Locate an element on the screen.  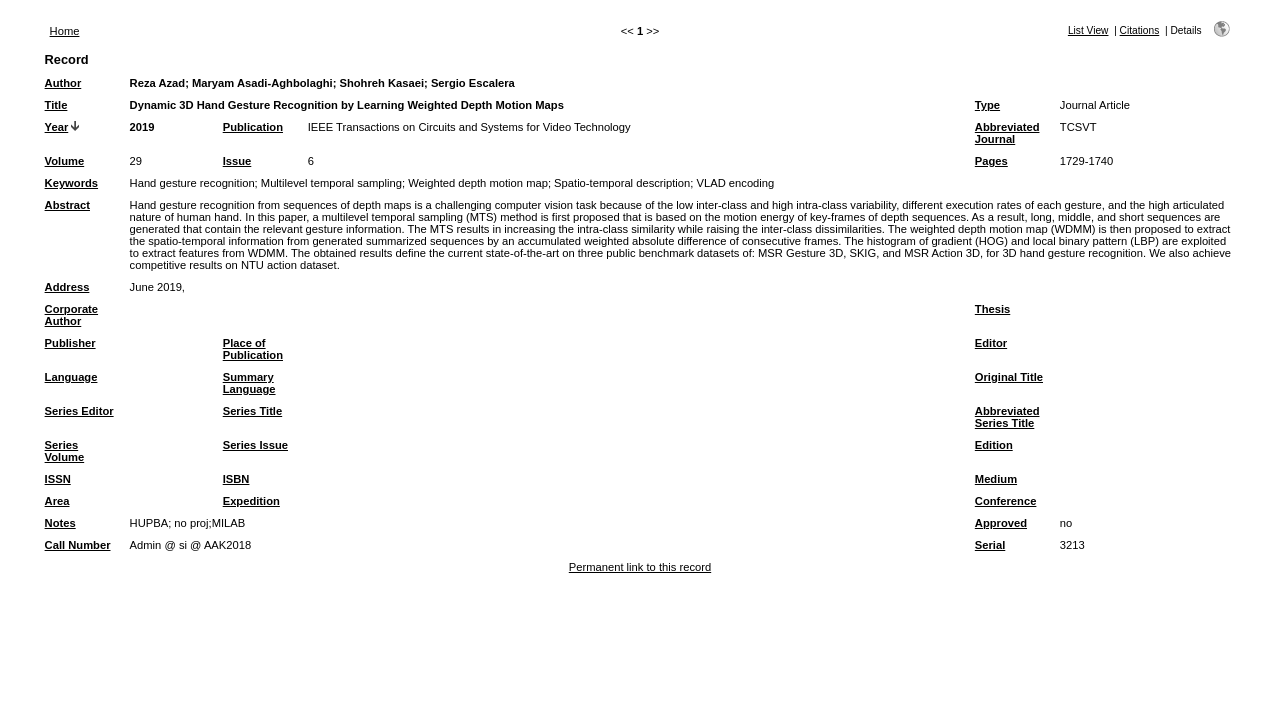
Home is located at coordinates (65, 31).